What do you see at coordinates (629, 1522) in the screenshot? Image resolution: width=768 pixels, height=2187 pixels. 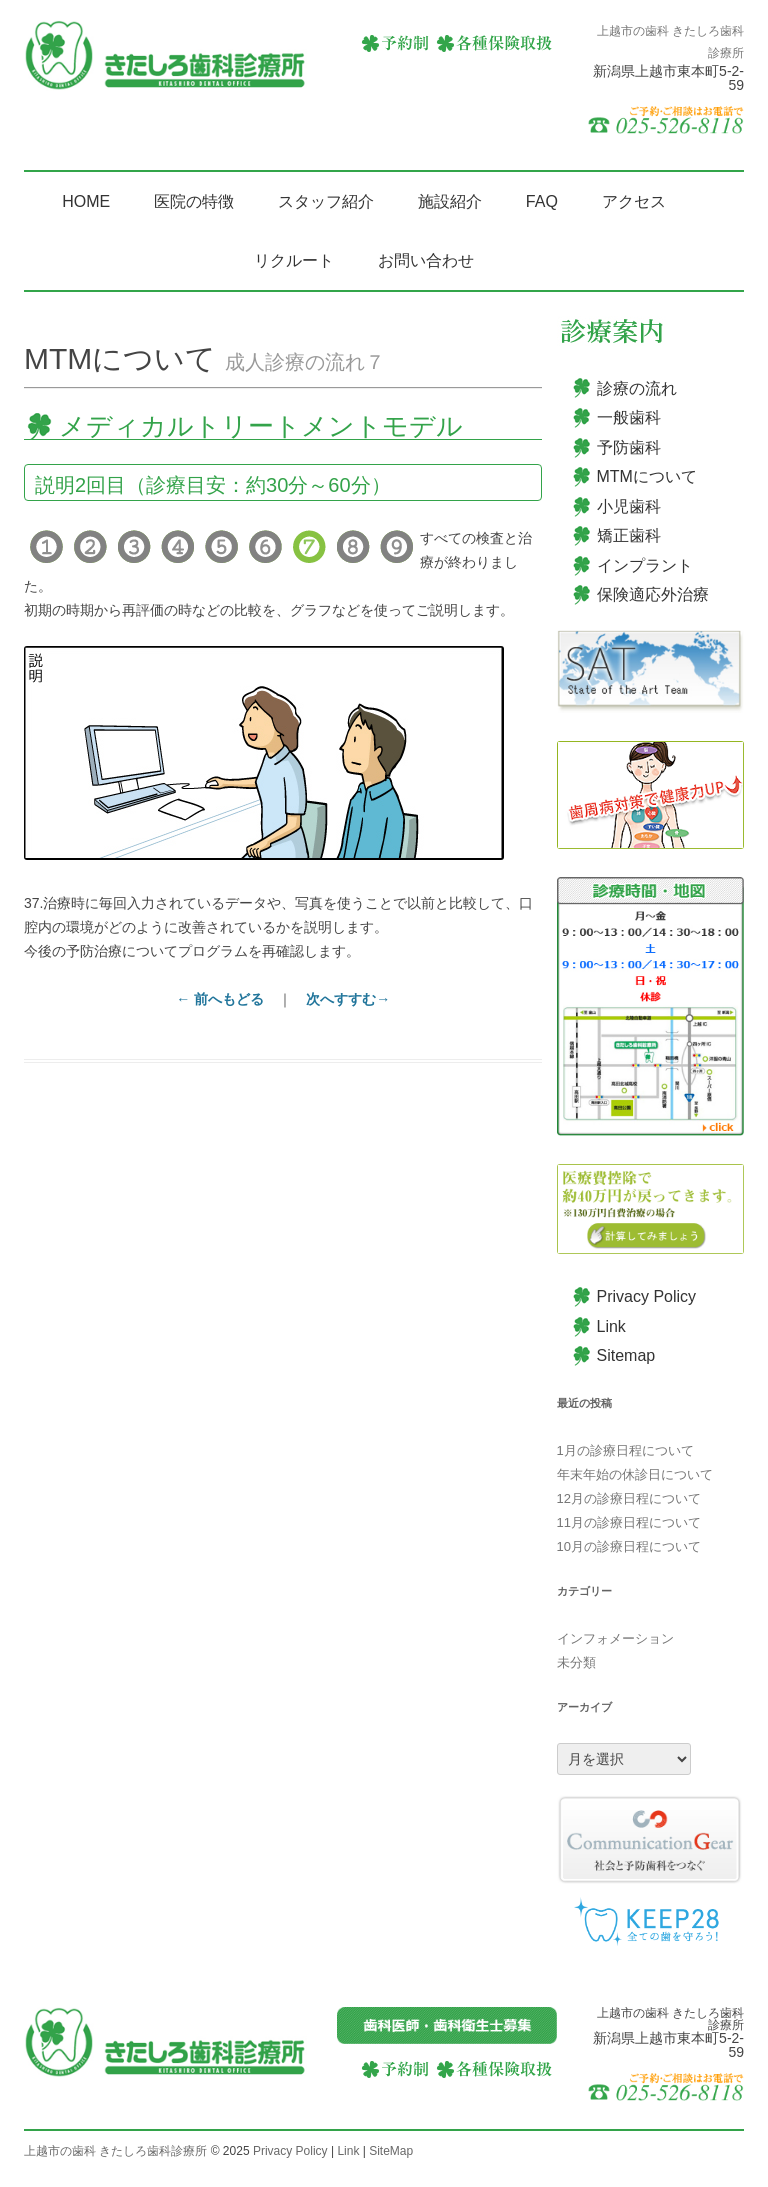 I see `11月の診療日程について` at bounding box center [629, 1522].